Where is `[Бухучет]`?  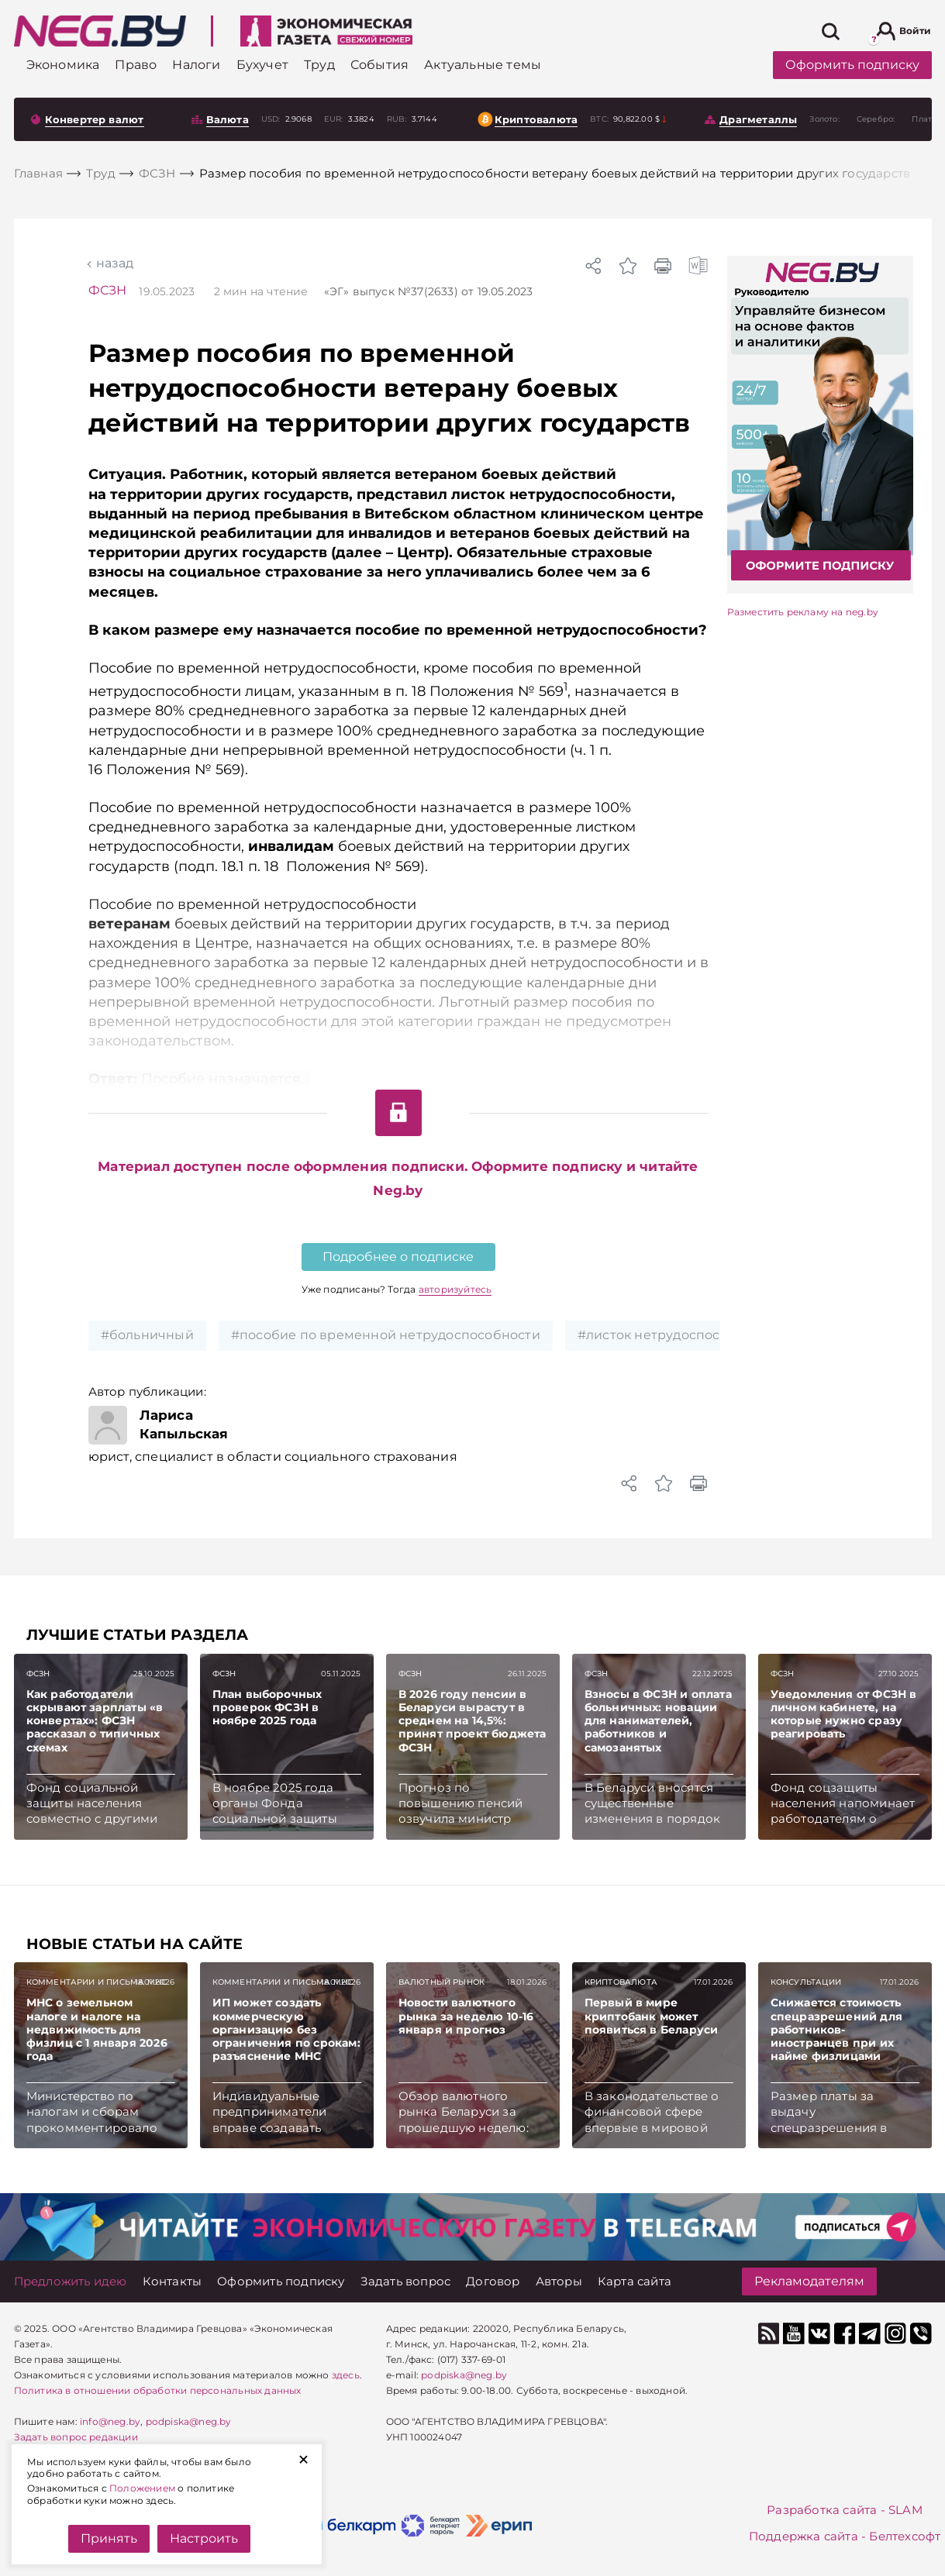 [Бухучет] is located at coordinates (262, 64).